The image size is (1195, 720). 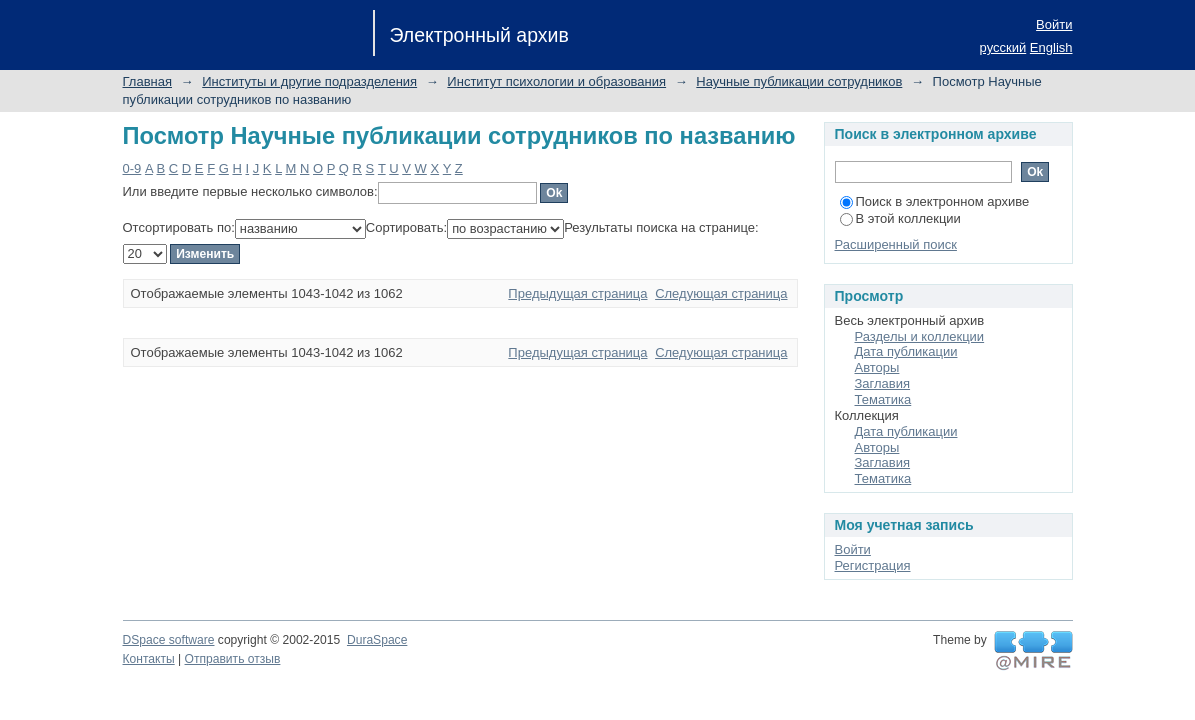 What do you see at coordinates (309, 81) in the screenshot?
I see `Институты и другие подразделения` at bounding box center [309, 81].